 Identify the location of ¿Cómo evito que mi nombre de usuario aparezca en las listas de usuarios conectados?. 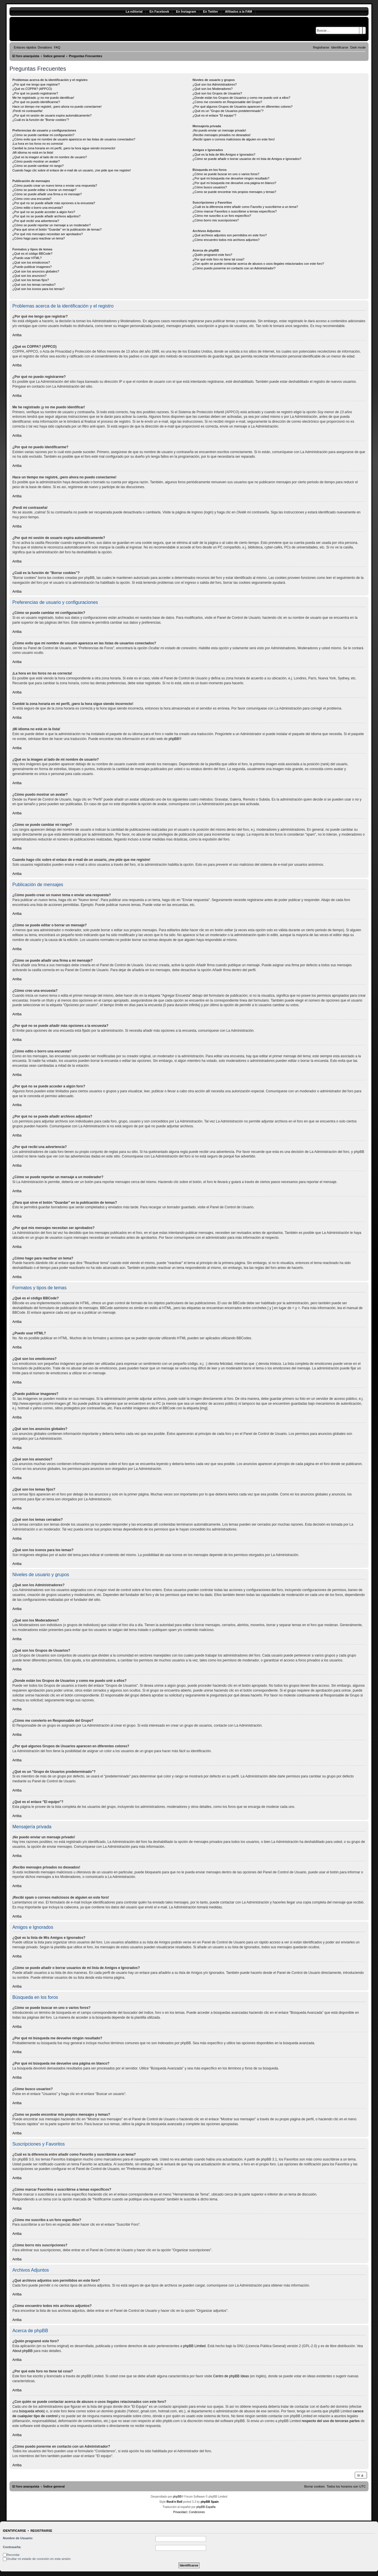
(73, 139).